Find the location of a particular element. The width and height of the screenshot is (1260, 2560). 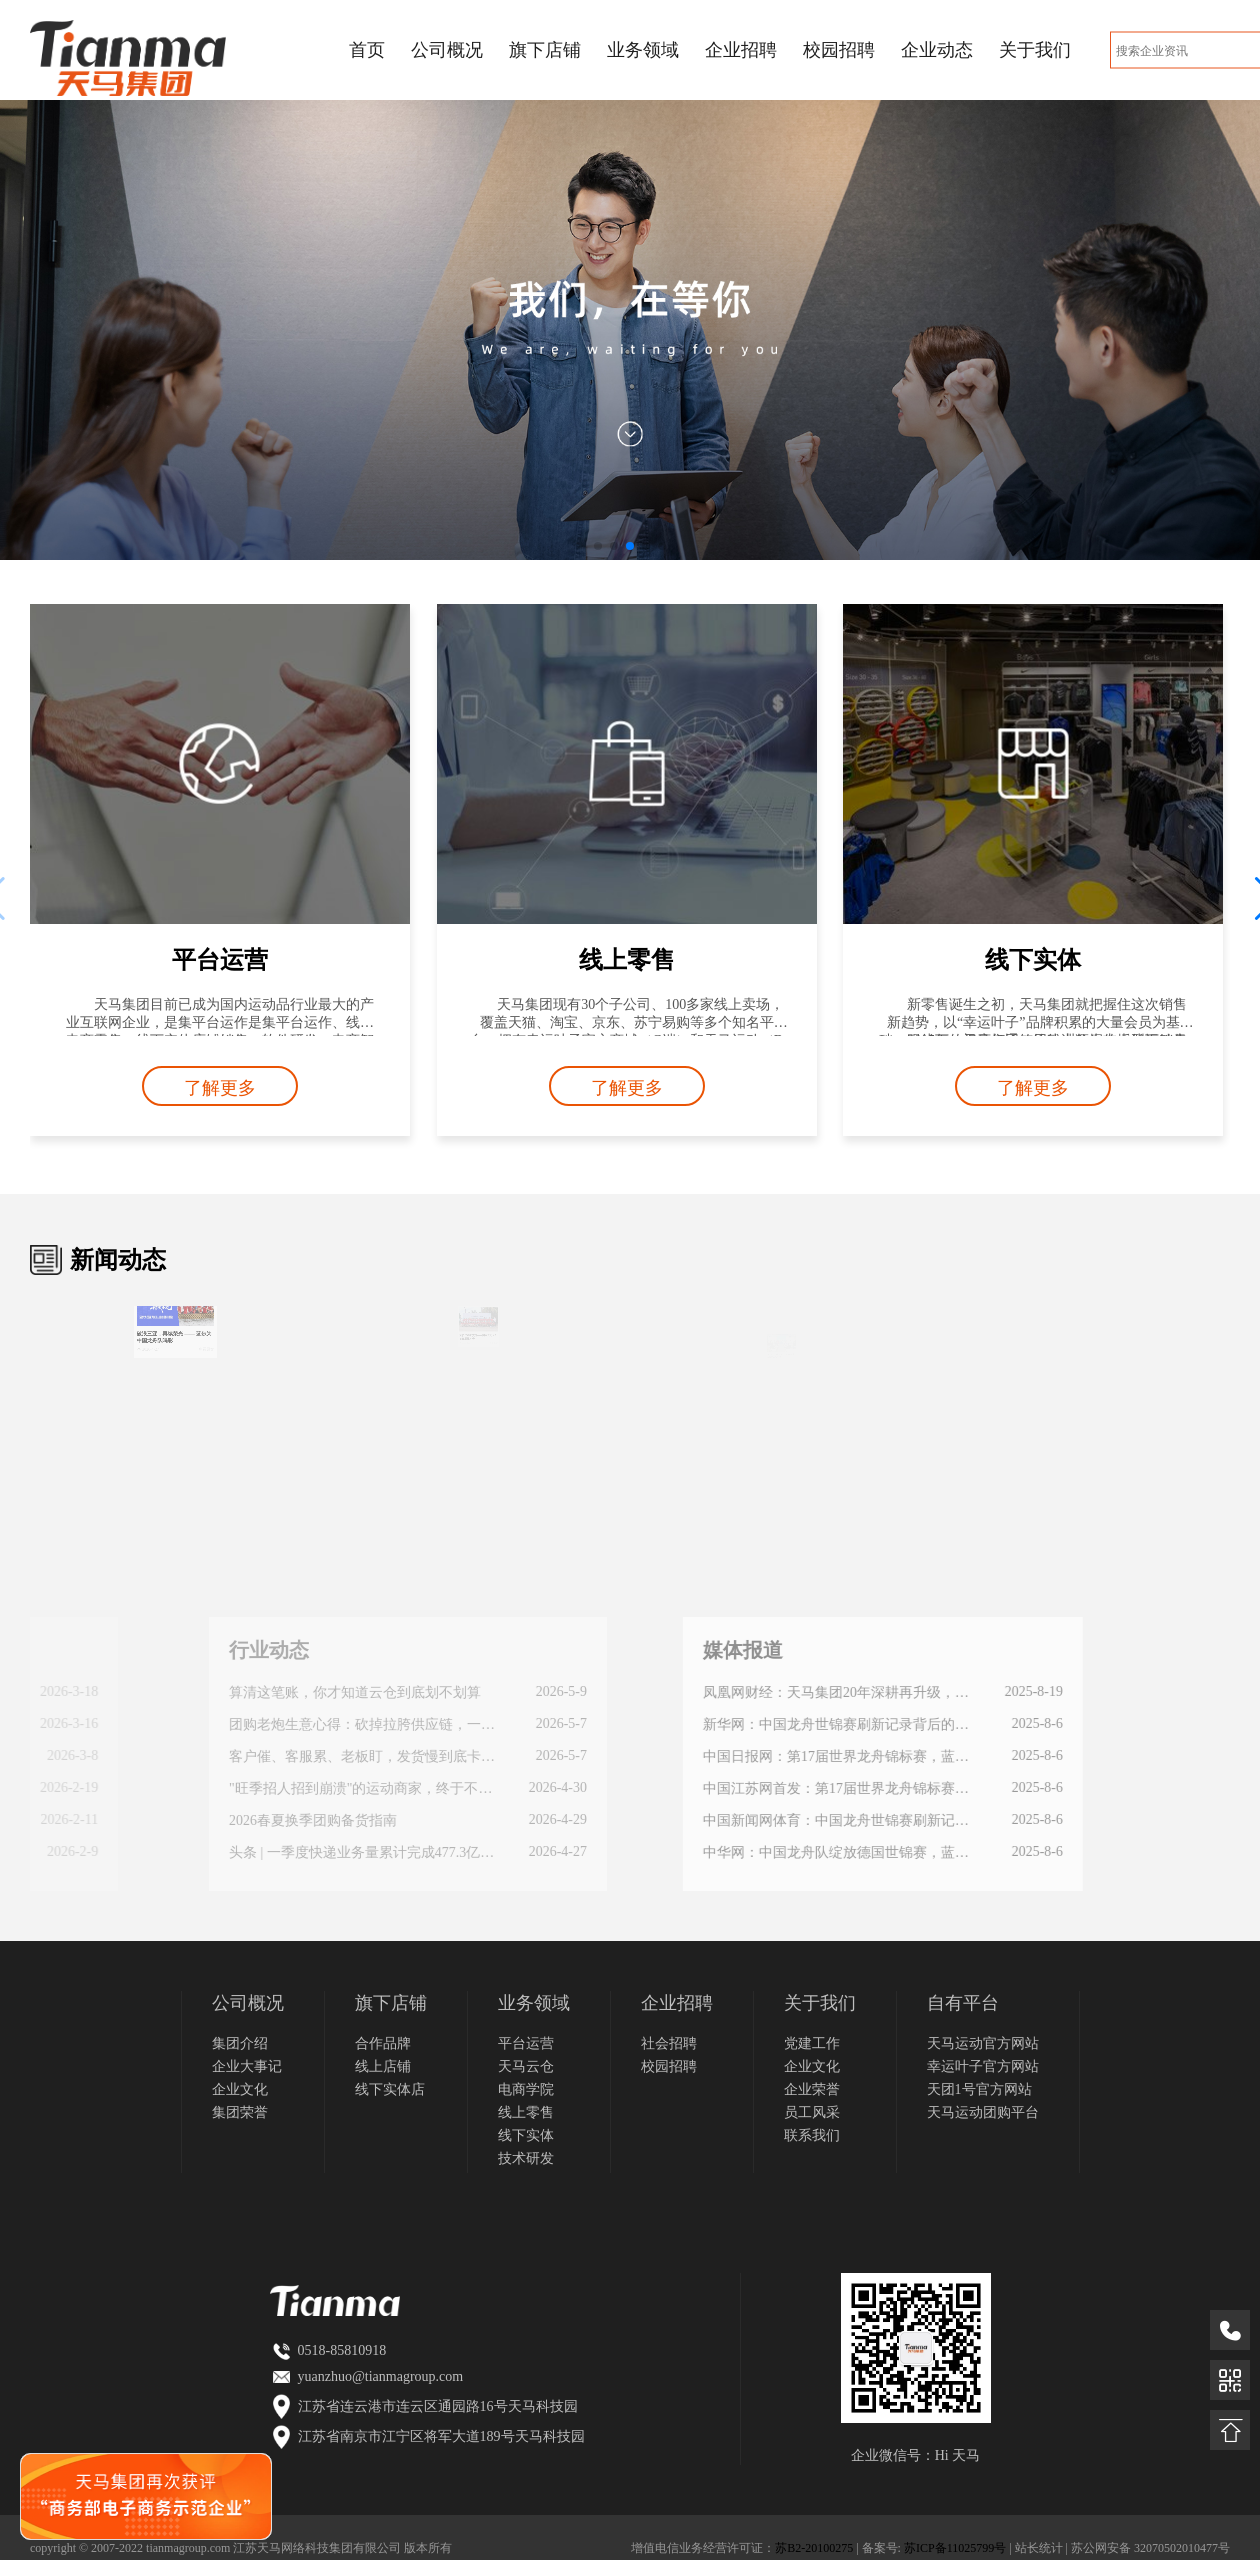

苏B2-20100275 is located at coordinates (814, 2548).